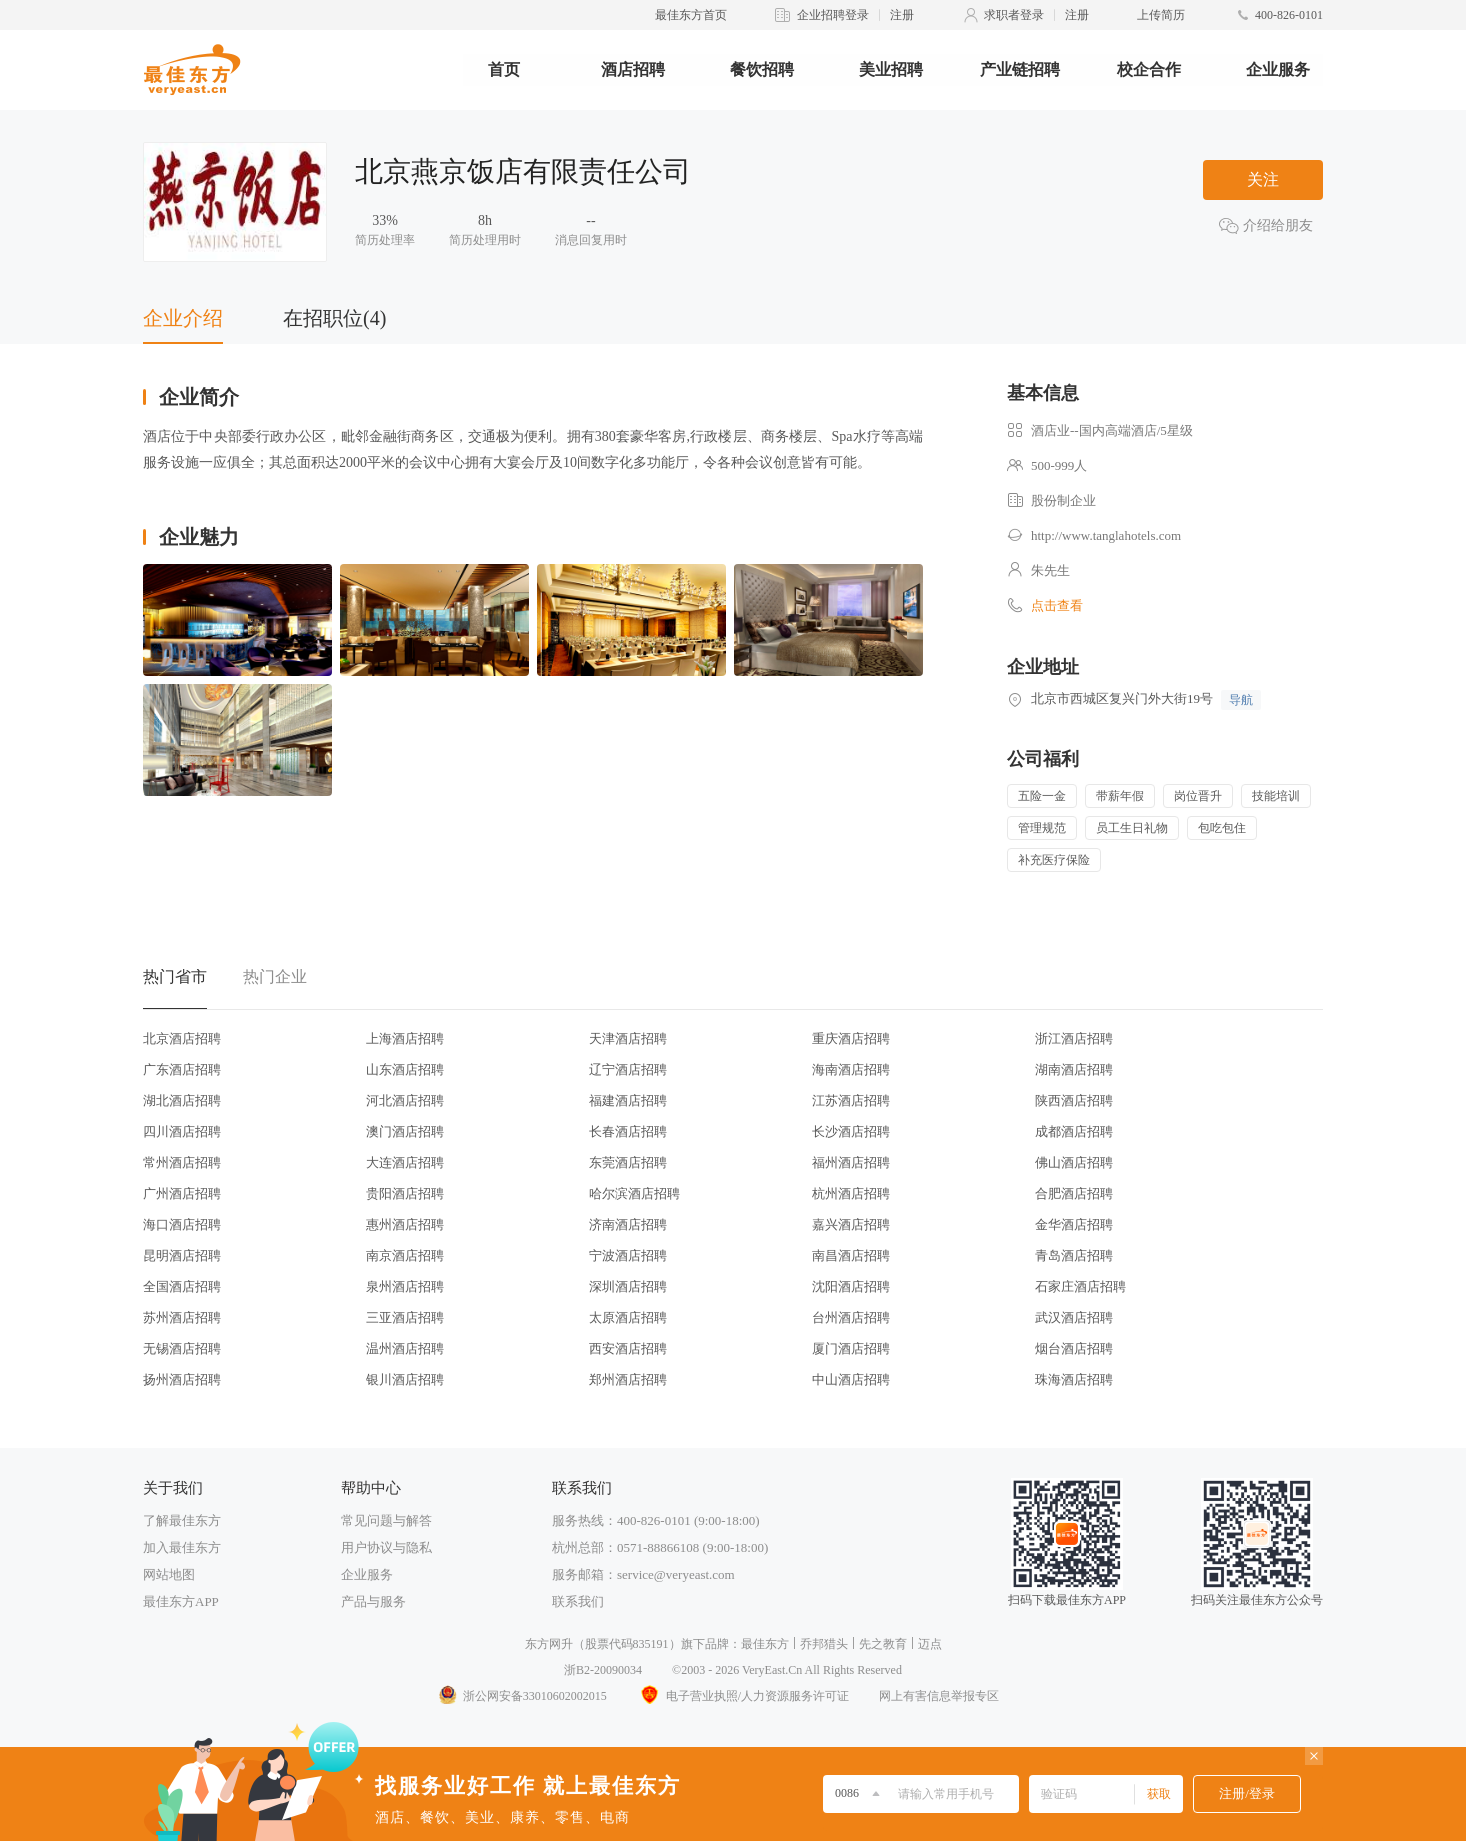 The height and width of the screenshot is (1841, 1466). What do you see at coordinates (628, 1038) in the screenshot?
I see `天津酒店招聘` at bounding box center [628, 1038].